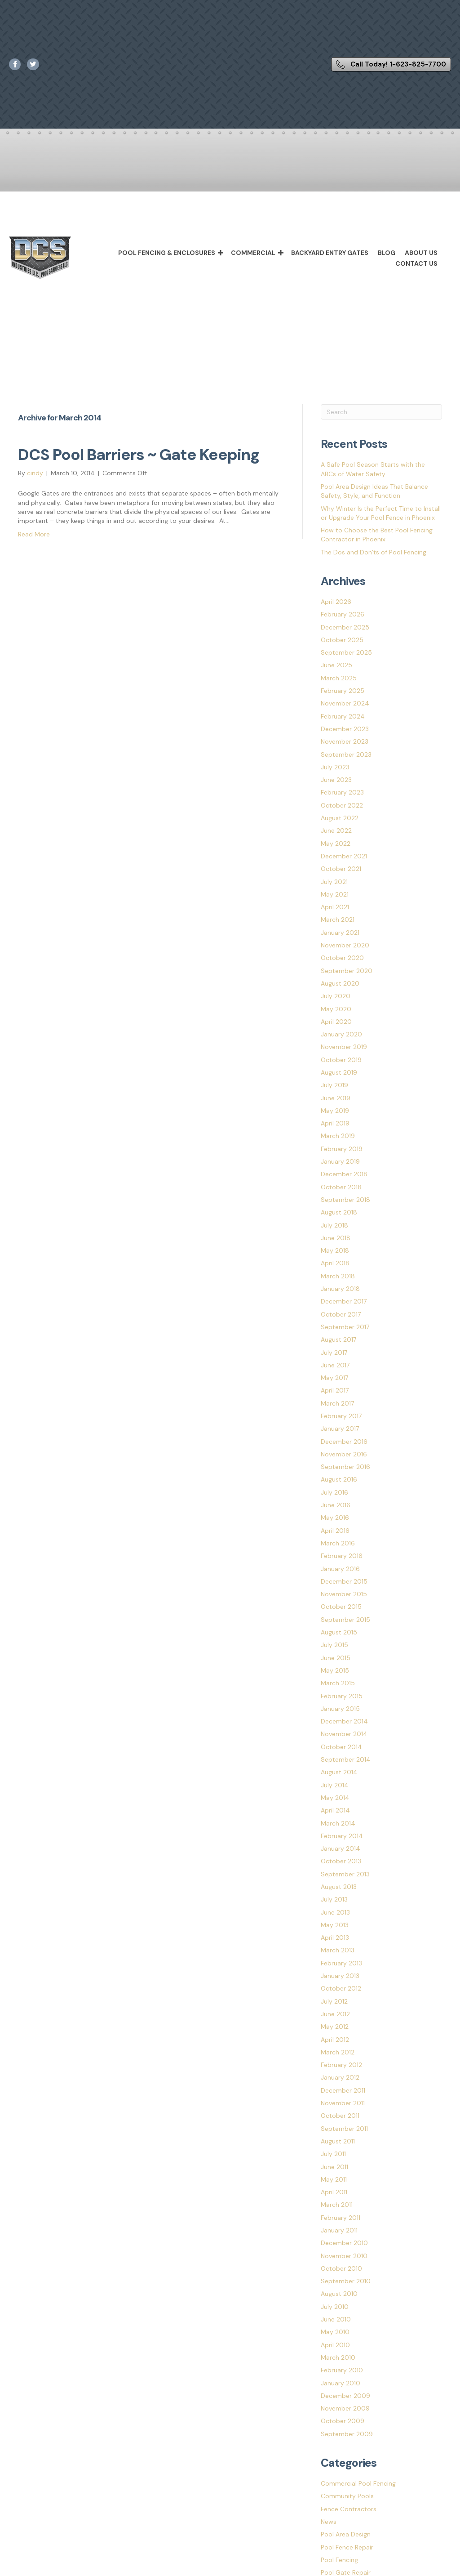 This screenshot has height=2576, width=460. I want to click on August 2019, so click(339, 1072).